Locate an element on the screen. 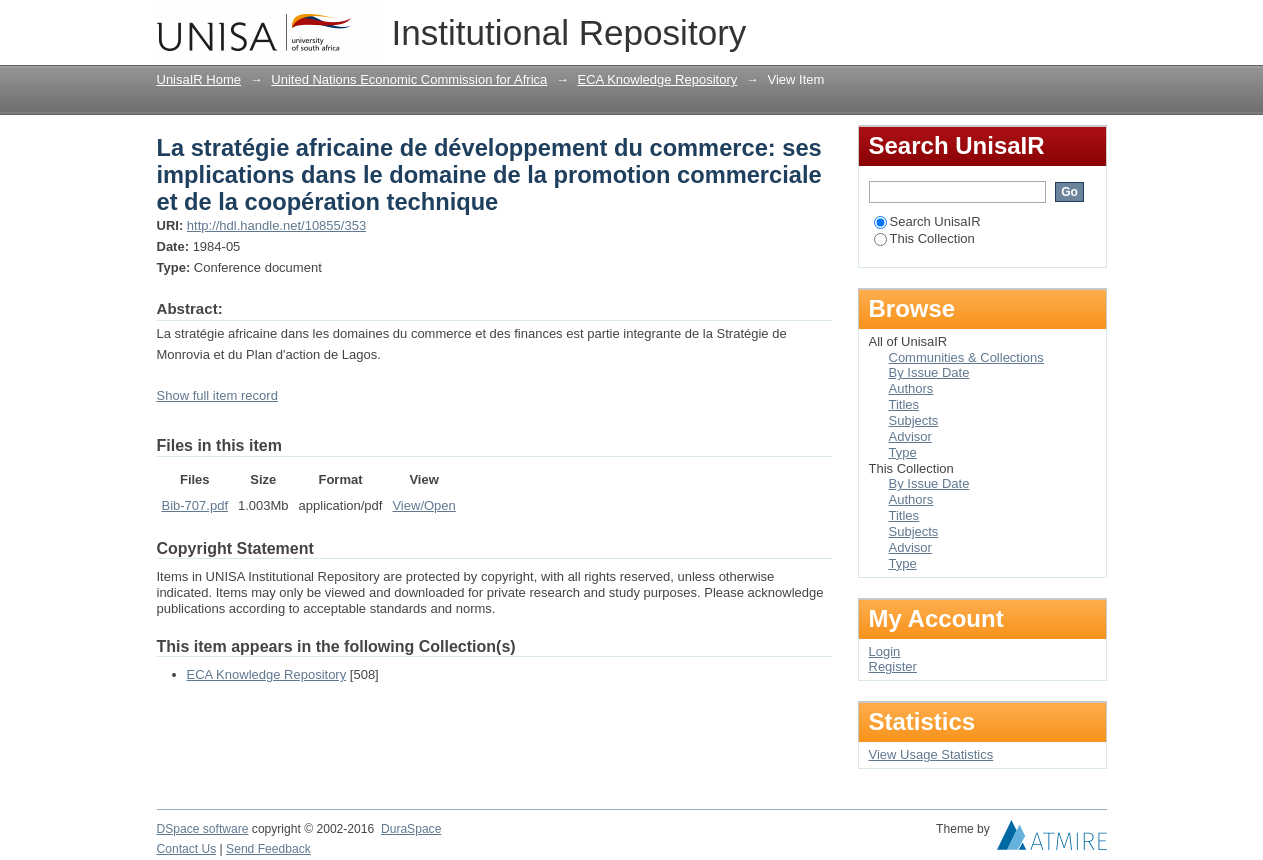 This screenshot has height=860, width=1263. View Usage Statistics is located at coordinates (931, 754).